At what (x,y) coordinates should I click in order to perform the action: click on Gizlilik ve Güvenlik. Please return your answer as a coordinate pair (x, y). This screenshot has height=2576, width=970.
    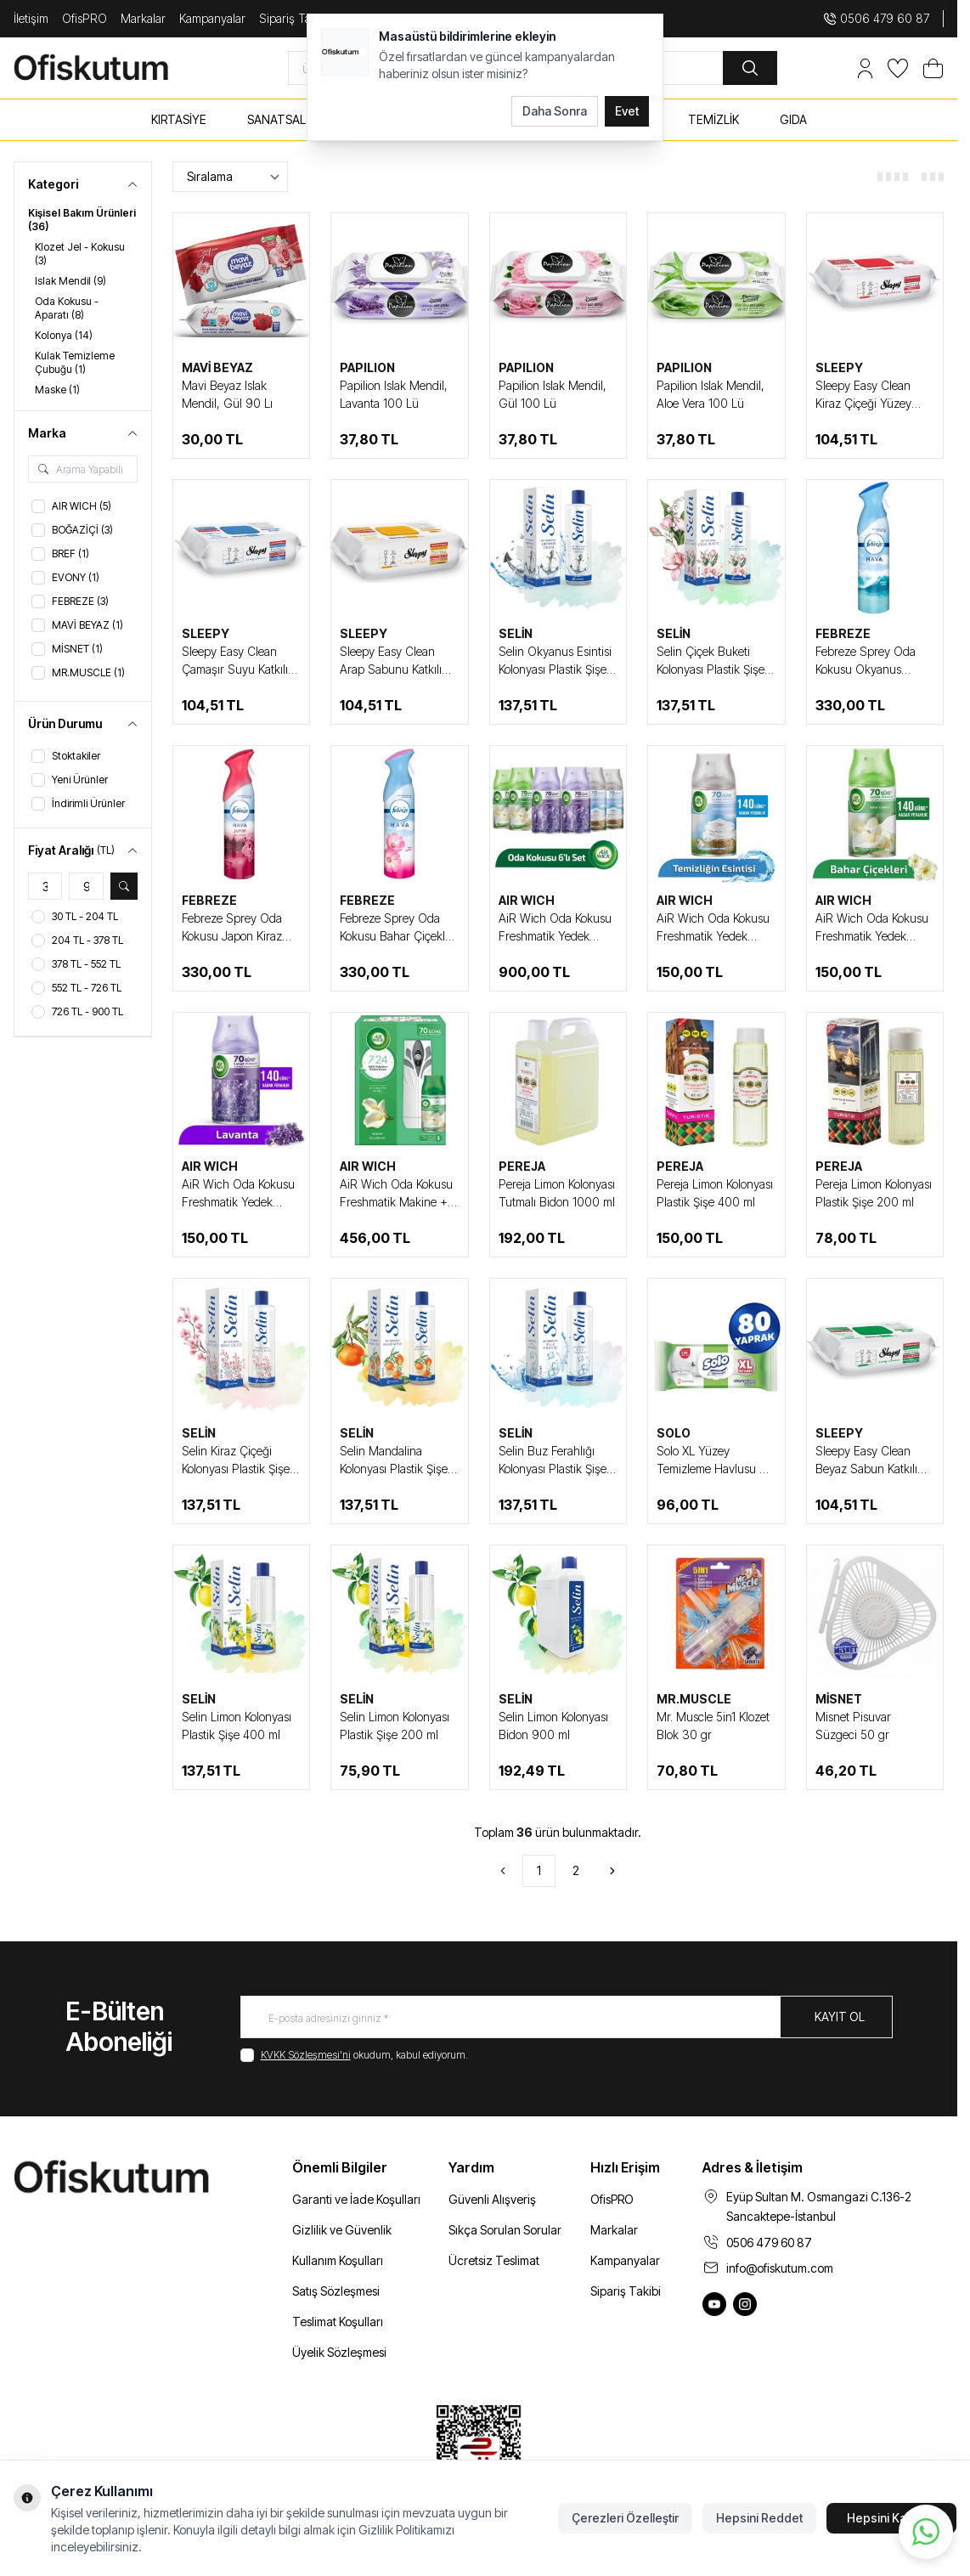
    Looking at the image, I should click on (342, 2230).